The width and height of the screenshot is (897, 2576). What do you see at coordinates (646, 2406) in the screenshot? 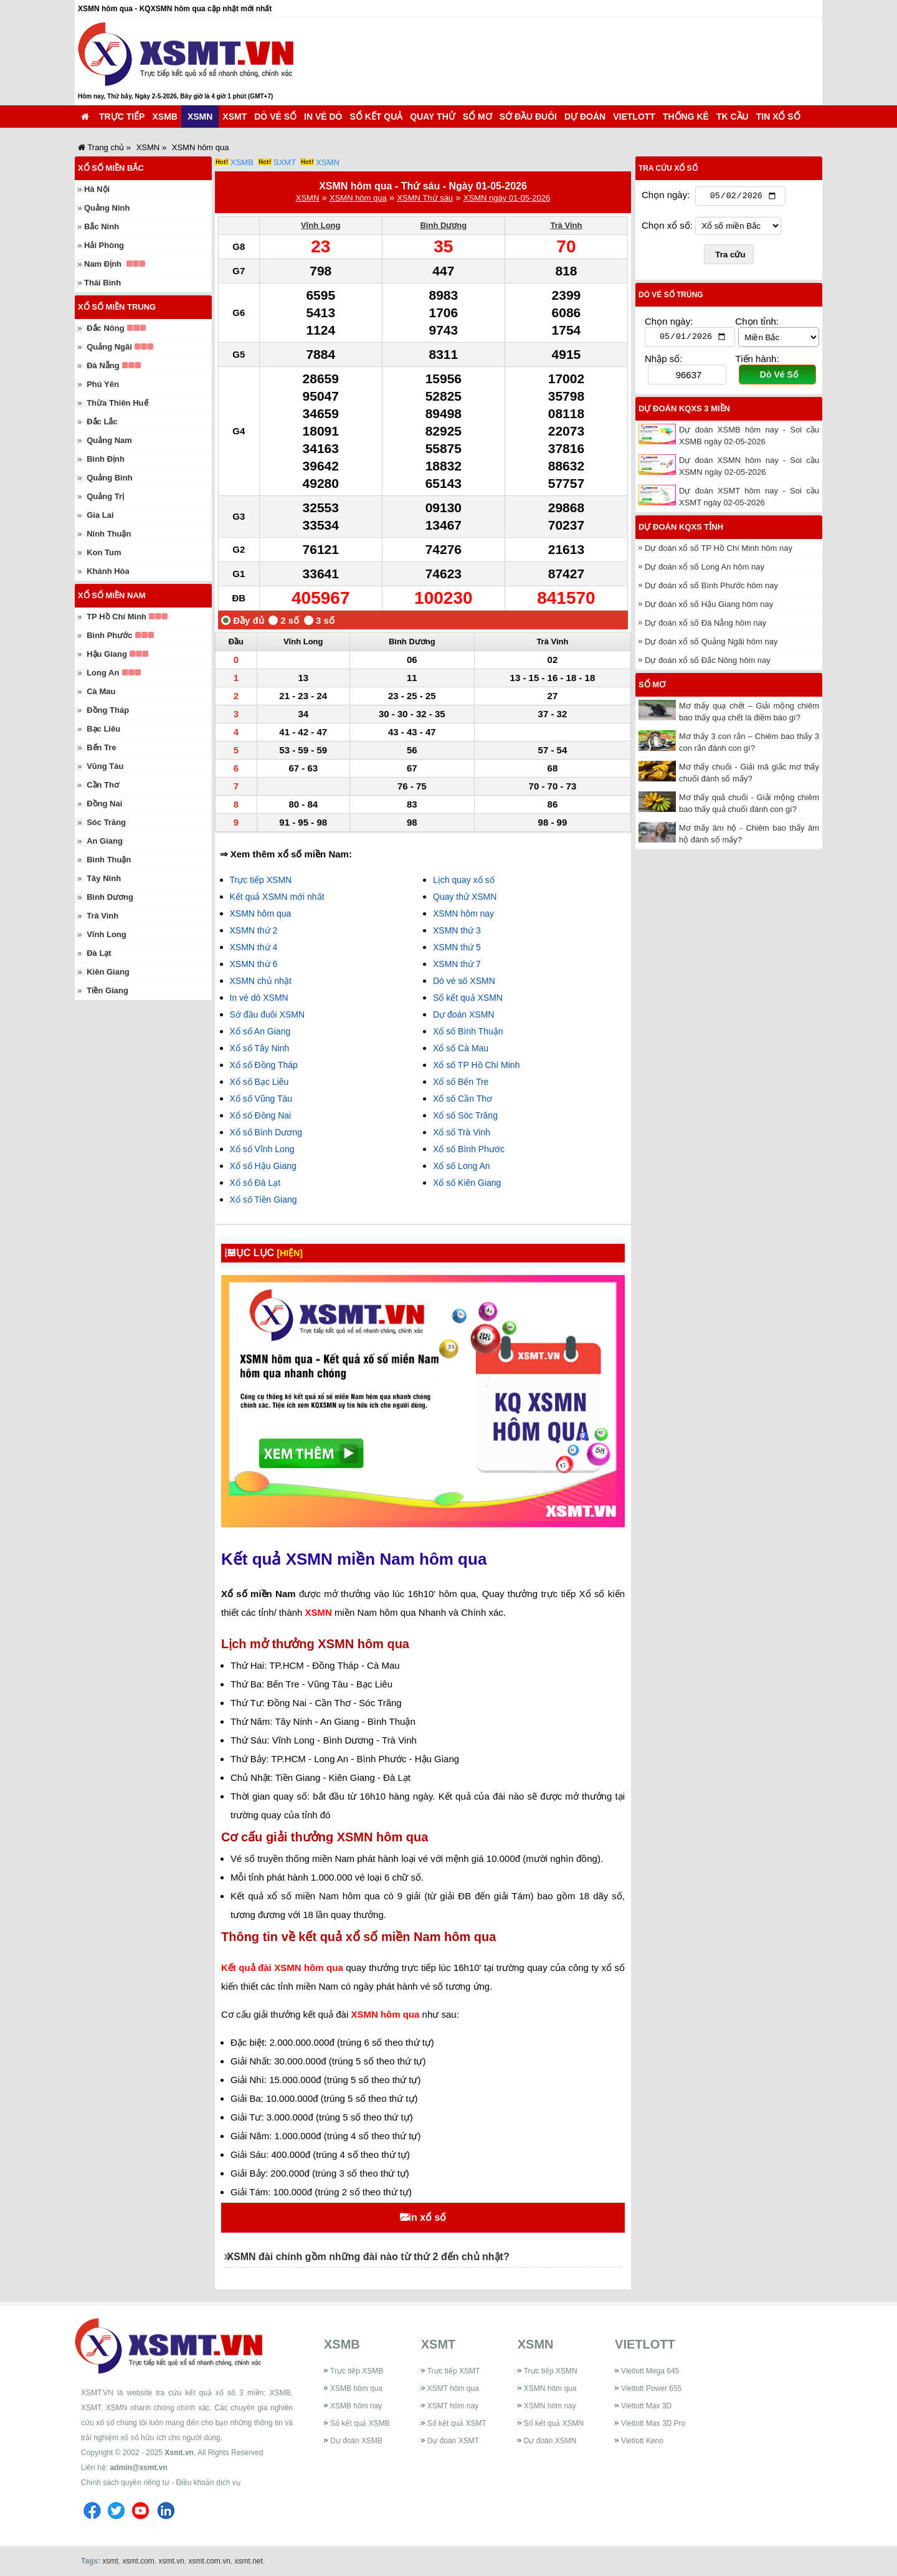
I see `Vietlott Max 3D` at bounding box center [646, 2406].